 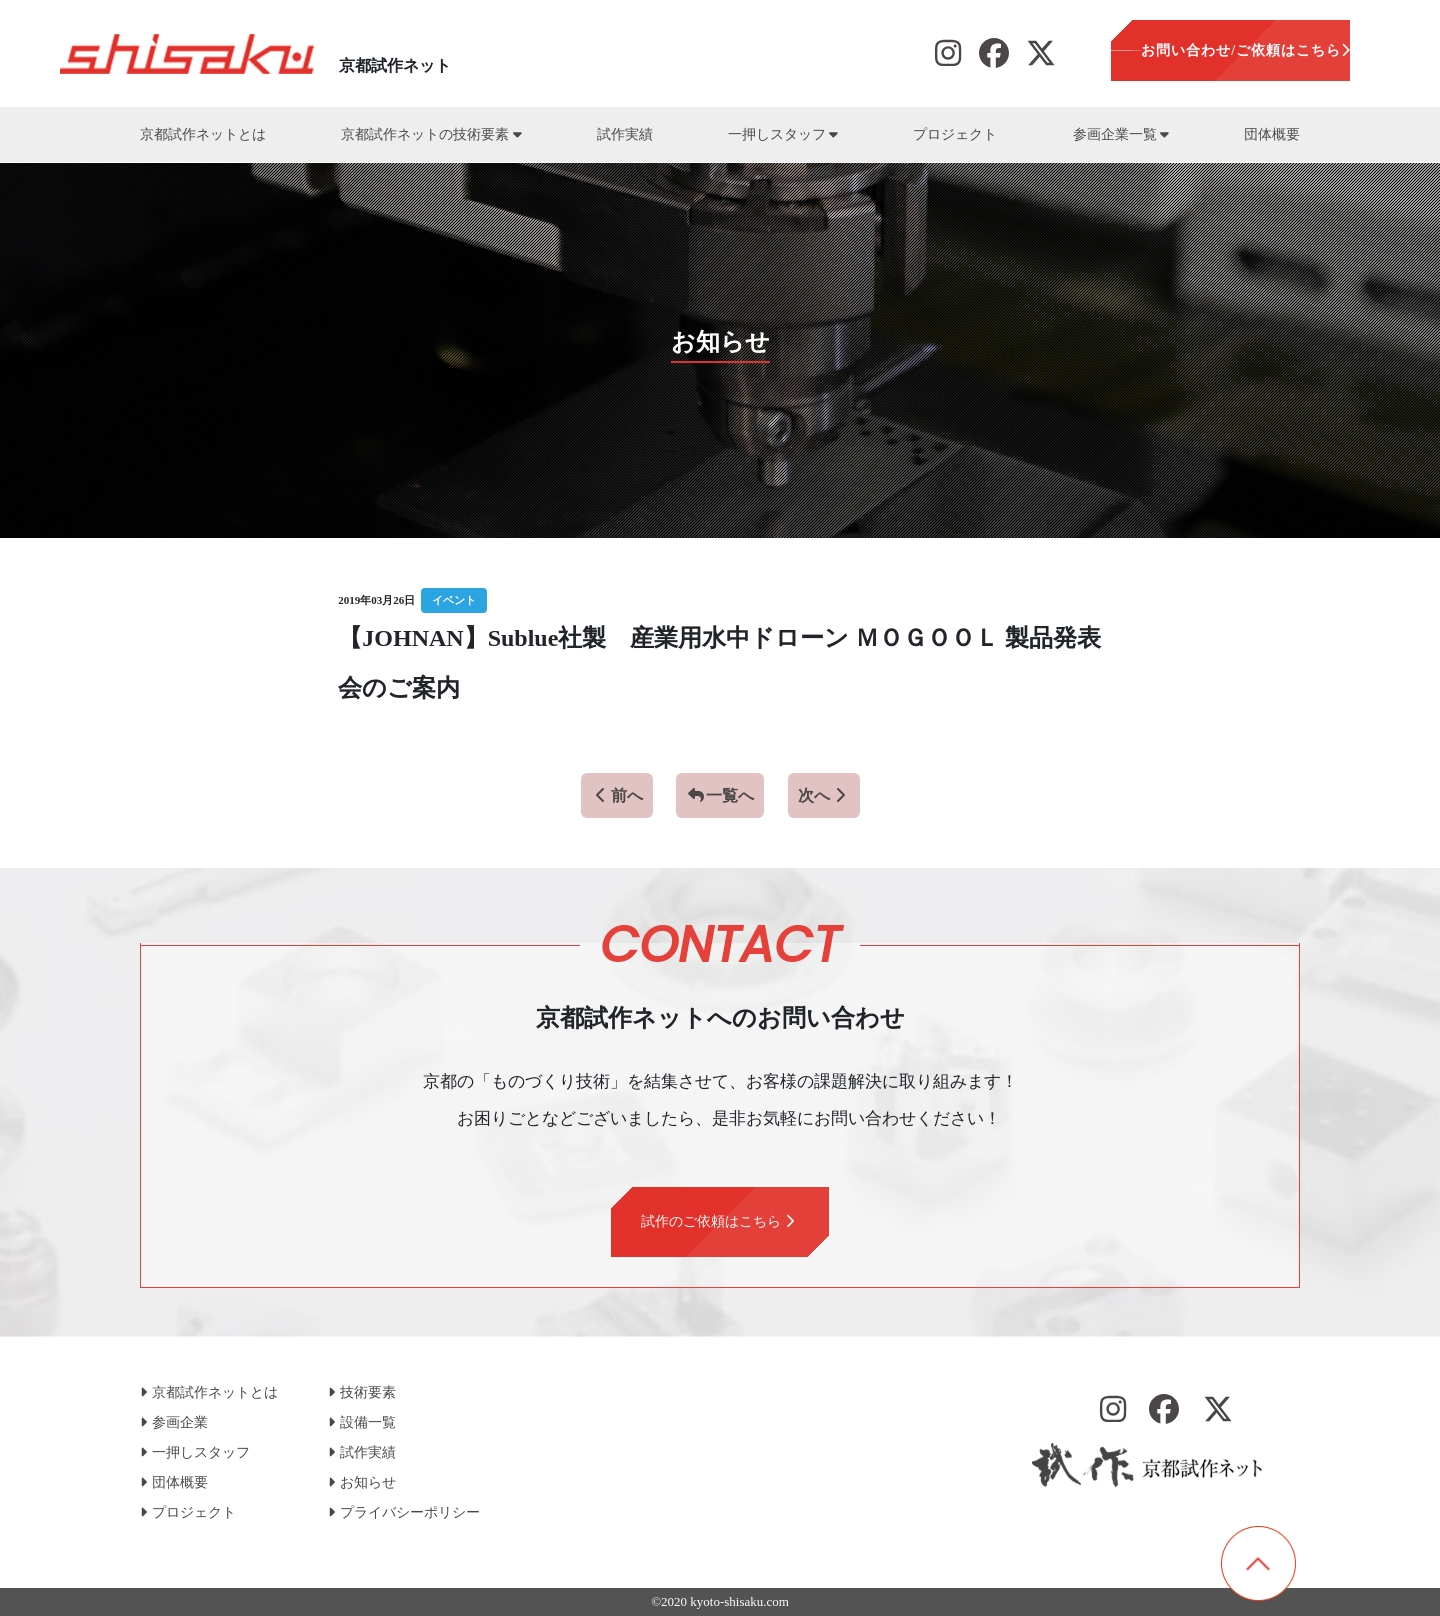 What do you see at coordinates (720, 795) in the screenshot?
I see `一覧へ` at bounding box center [720, 795].